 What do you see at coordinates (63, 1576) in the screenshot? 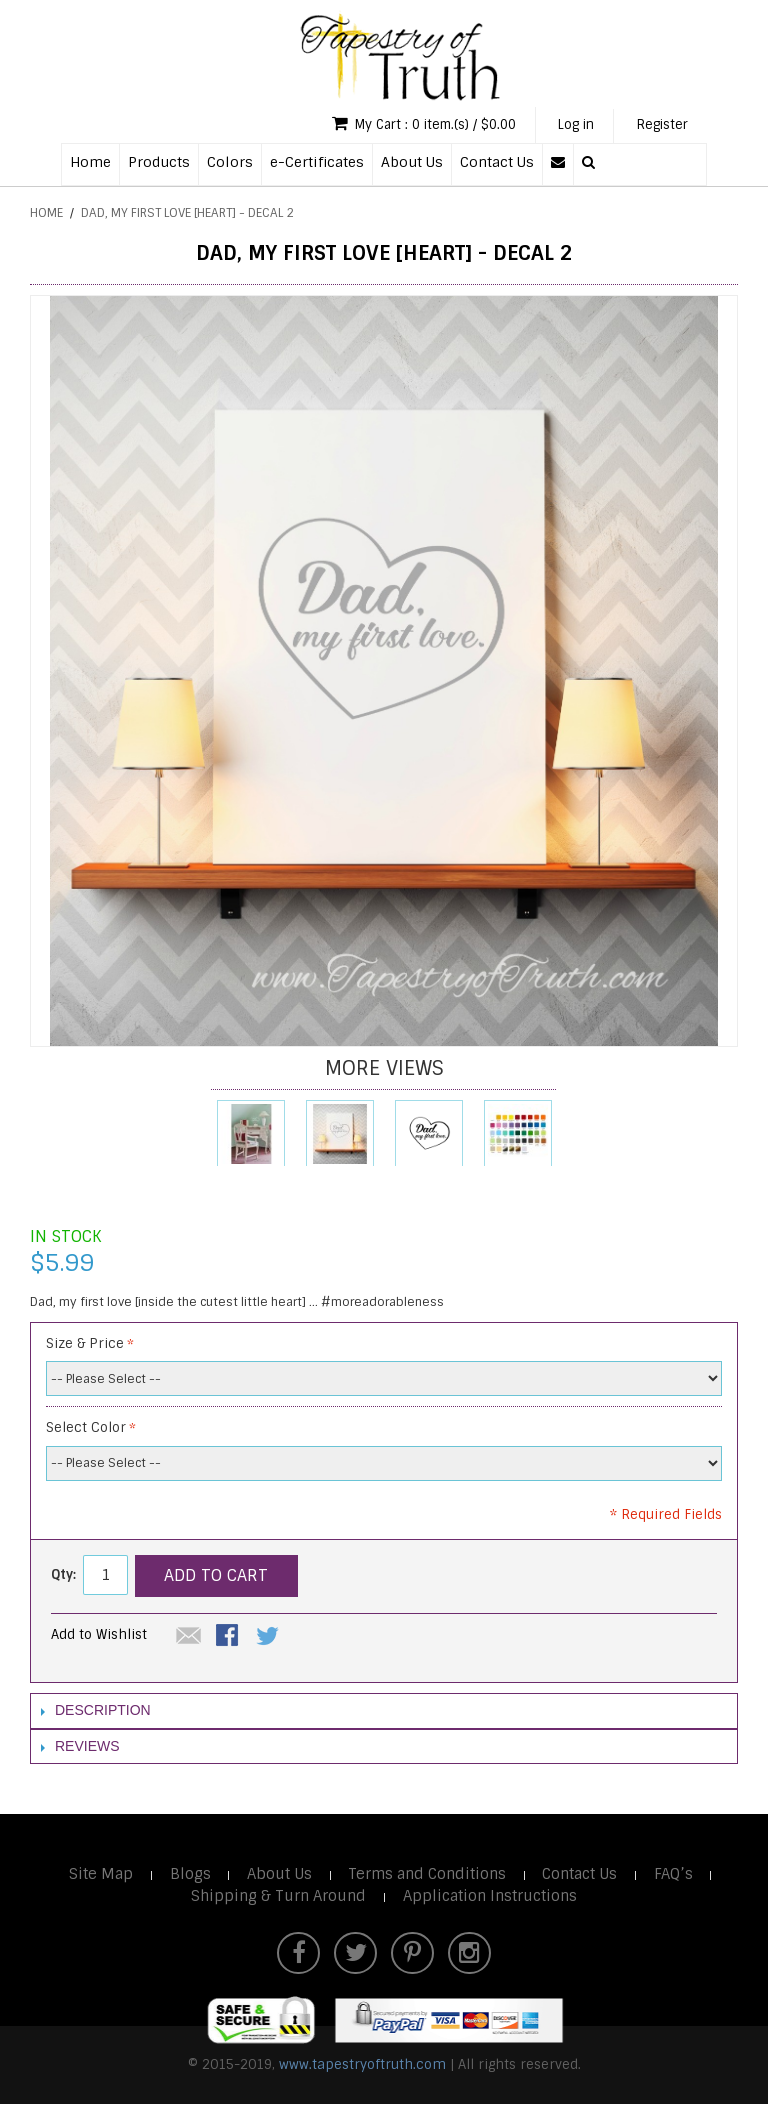
I see `Qty:` at bounding box center [63, 1576].